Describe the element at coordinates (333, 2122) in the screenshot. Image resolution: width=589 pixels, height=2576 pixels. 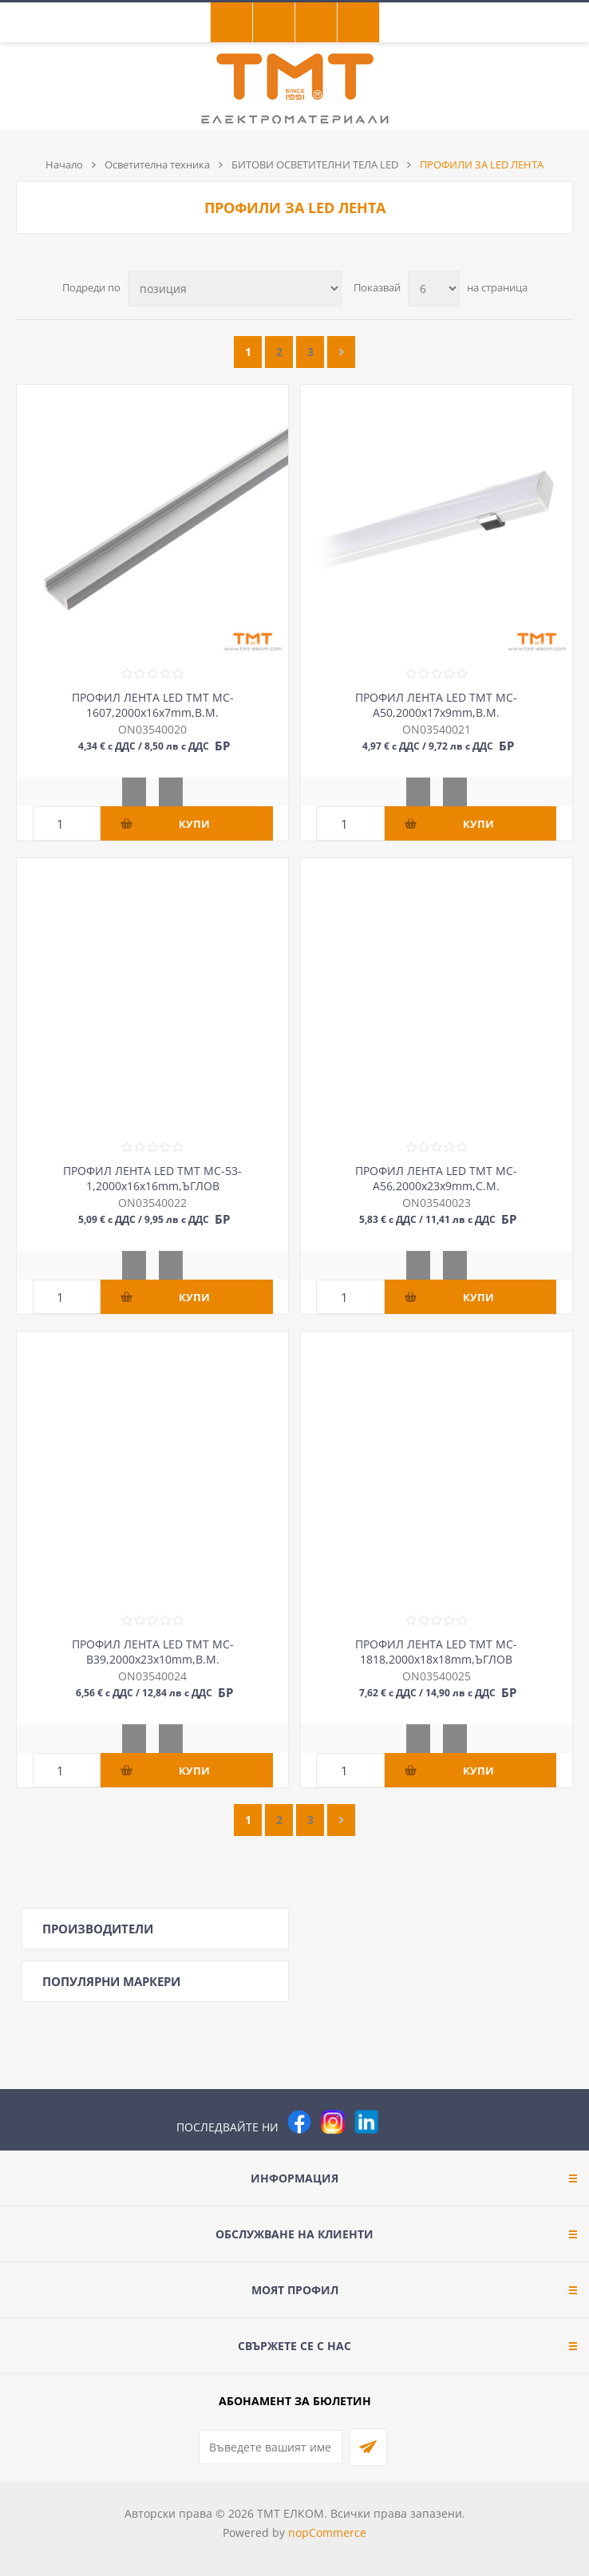
I see `[Instagram]` at that location.